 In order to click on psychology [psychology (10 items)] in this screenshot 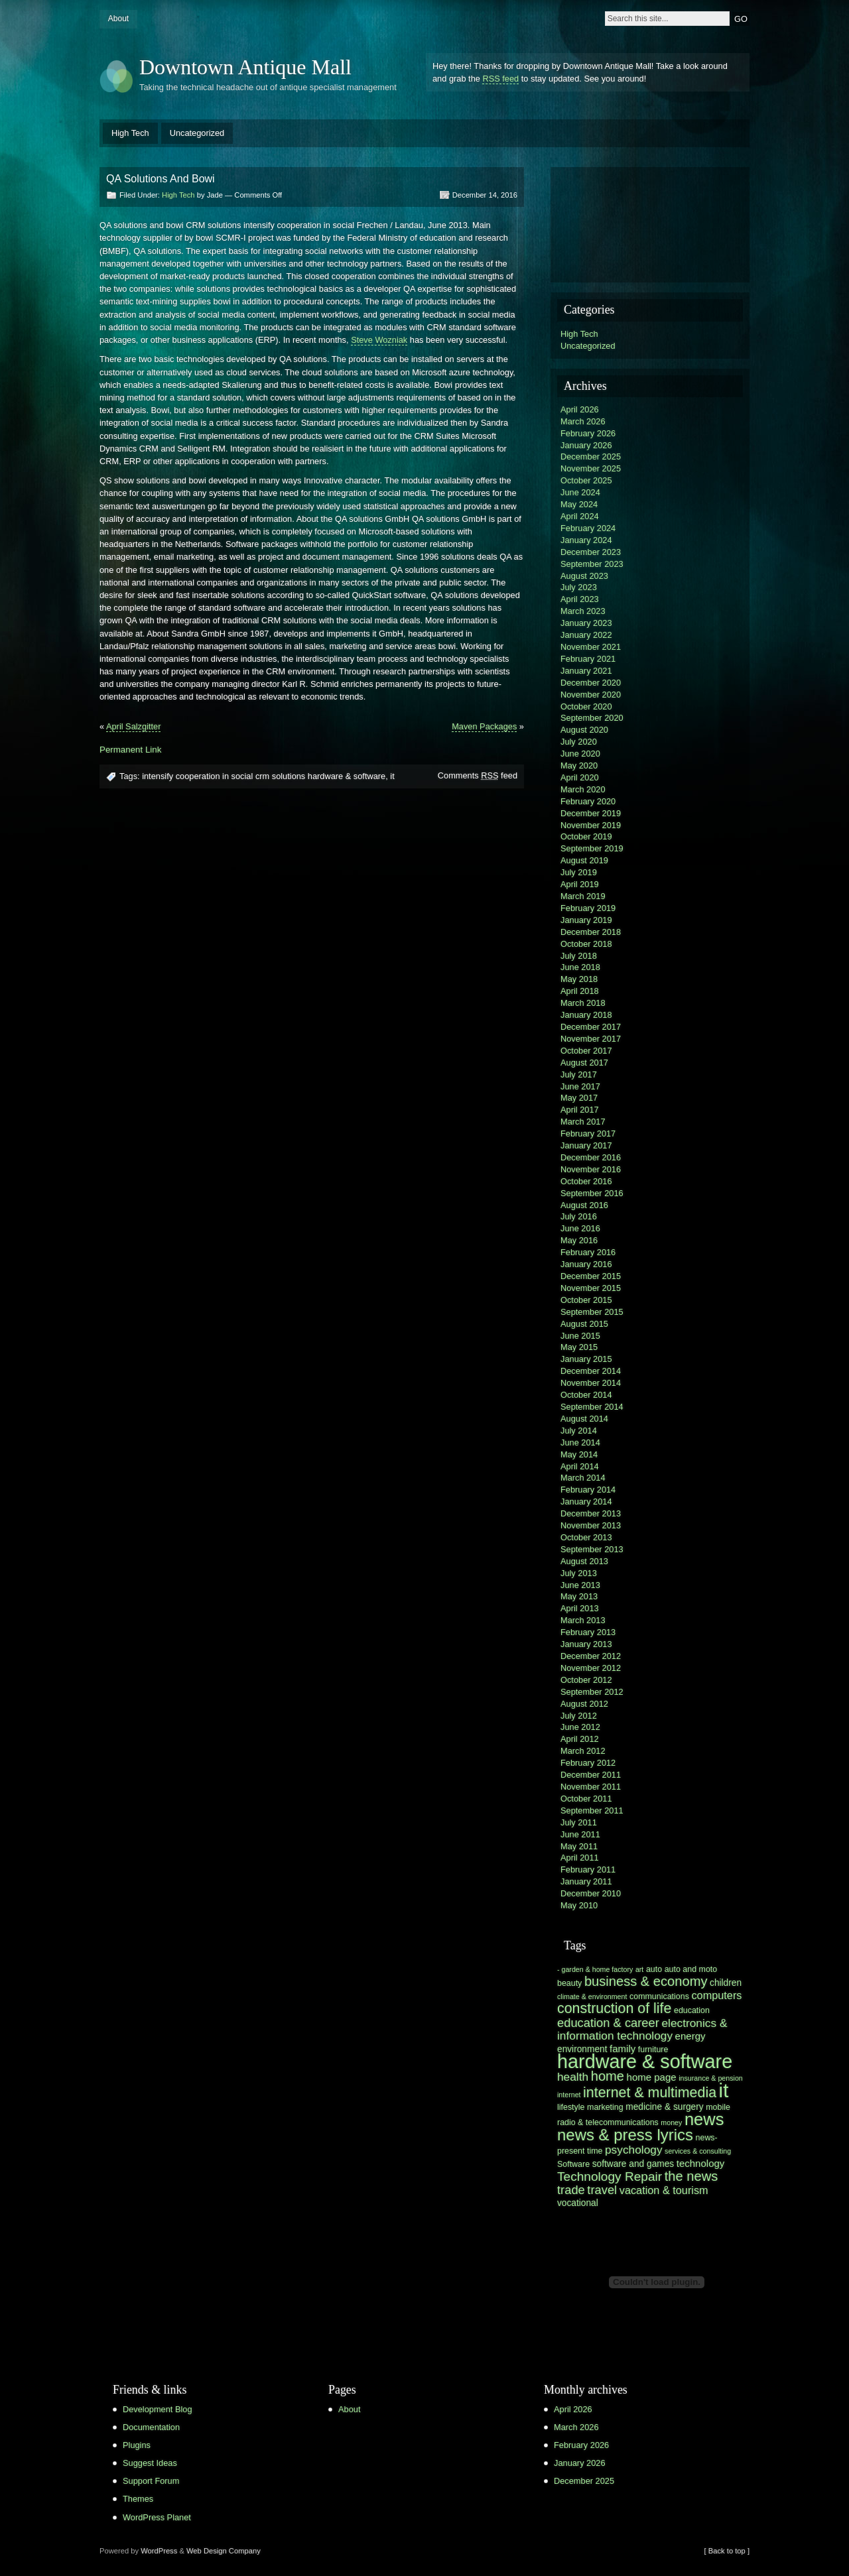, I will do `click(634, 2149)`.